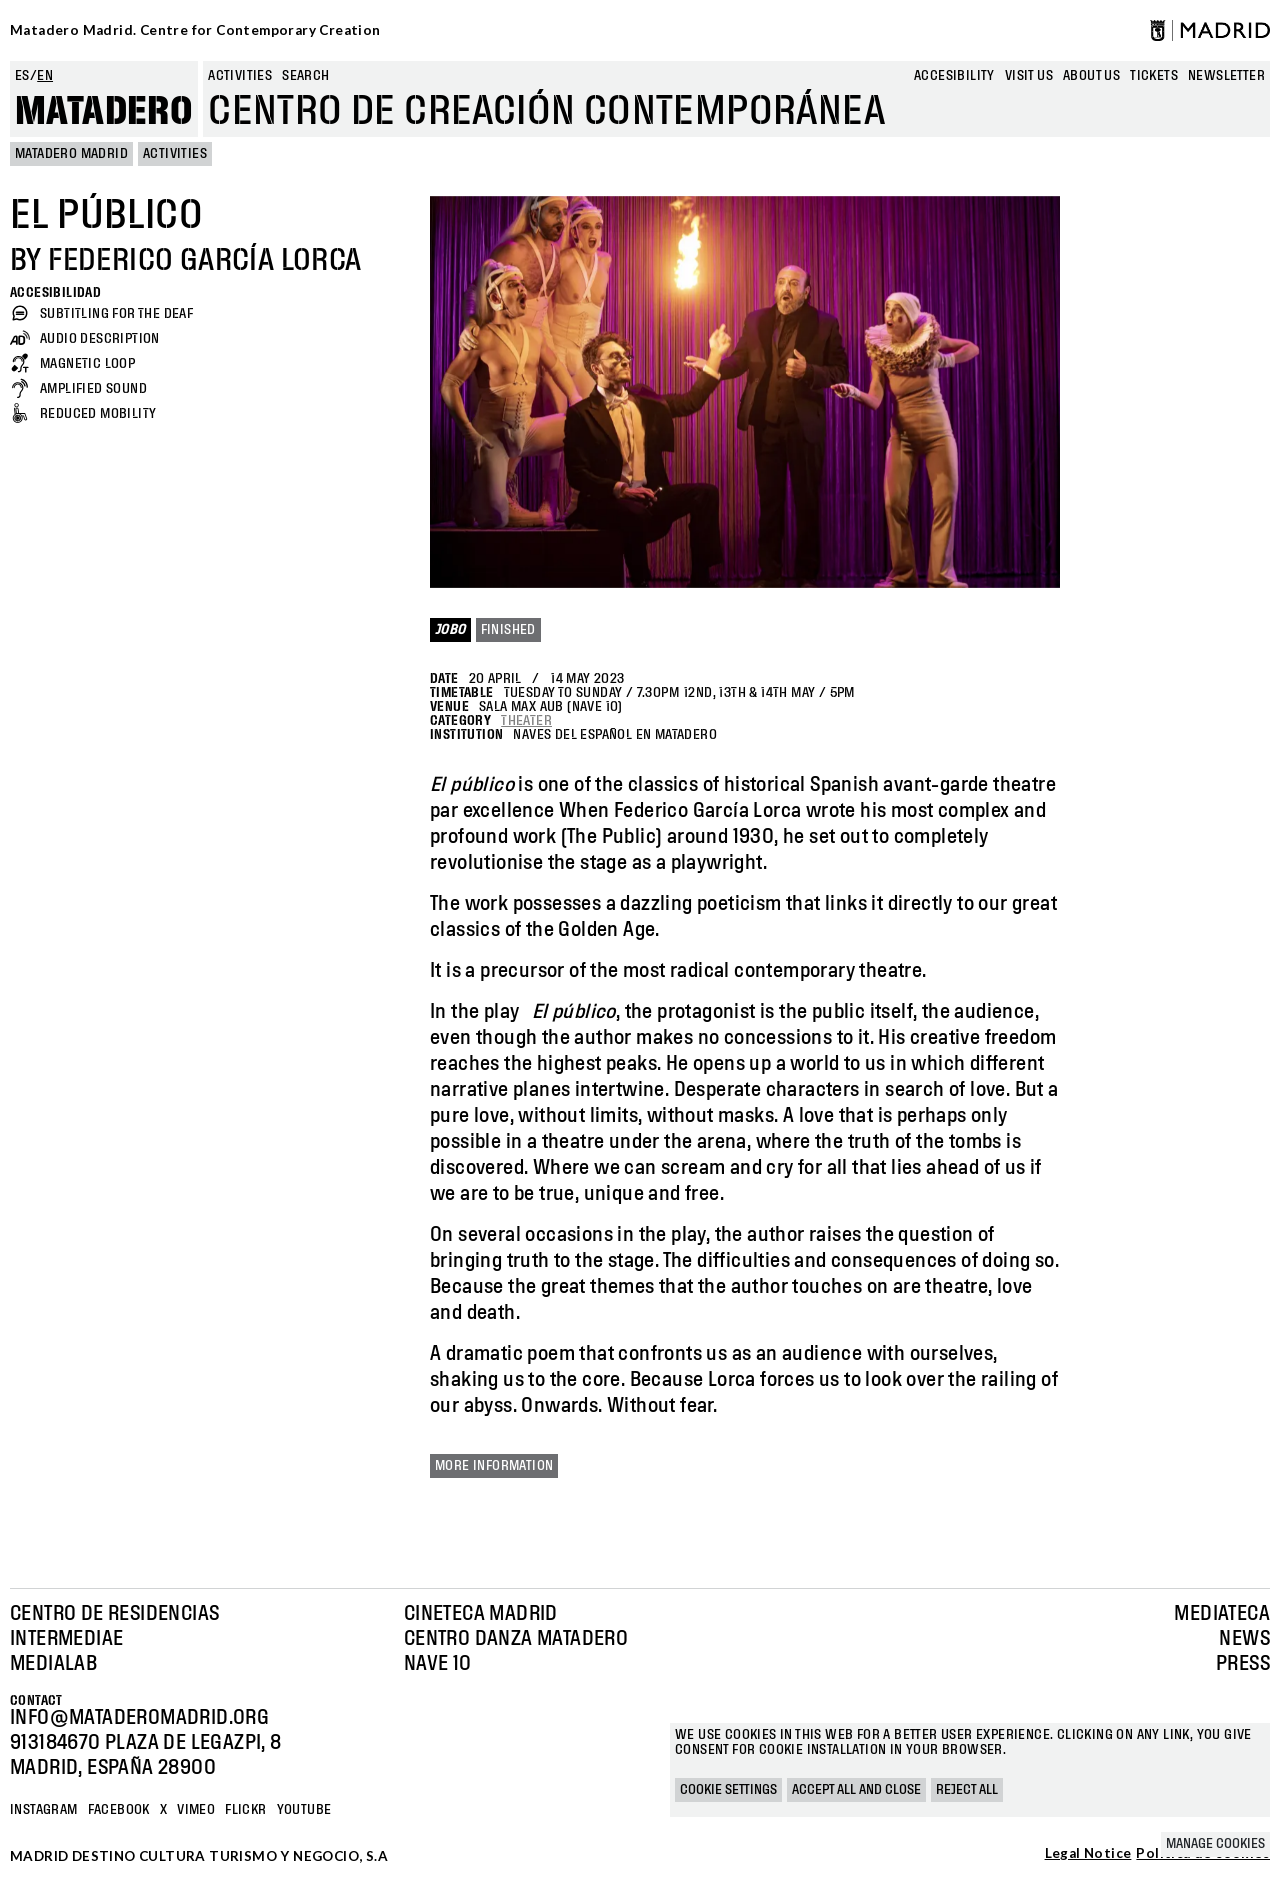 The height and width of the screenshot is (1877, 1280). What do you see at coordinates (45, 76) in the screenshot?
I see `en` at bounding box center [45, 76].